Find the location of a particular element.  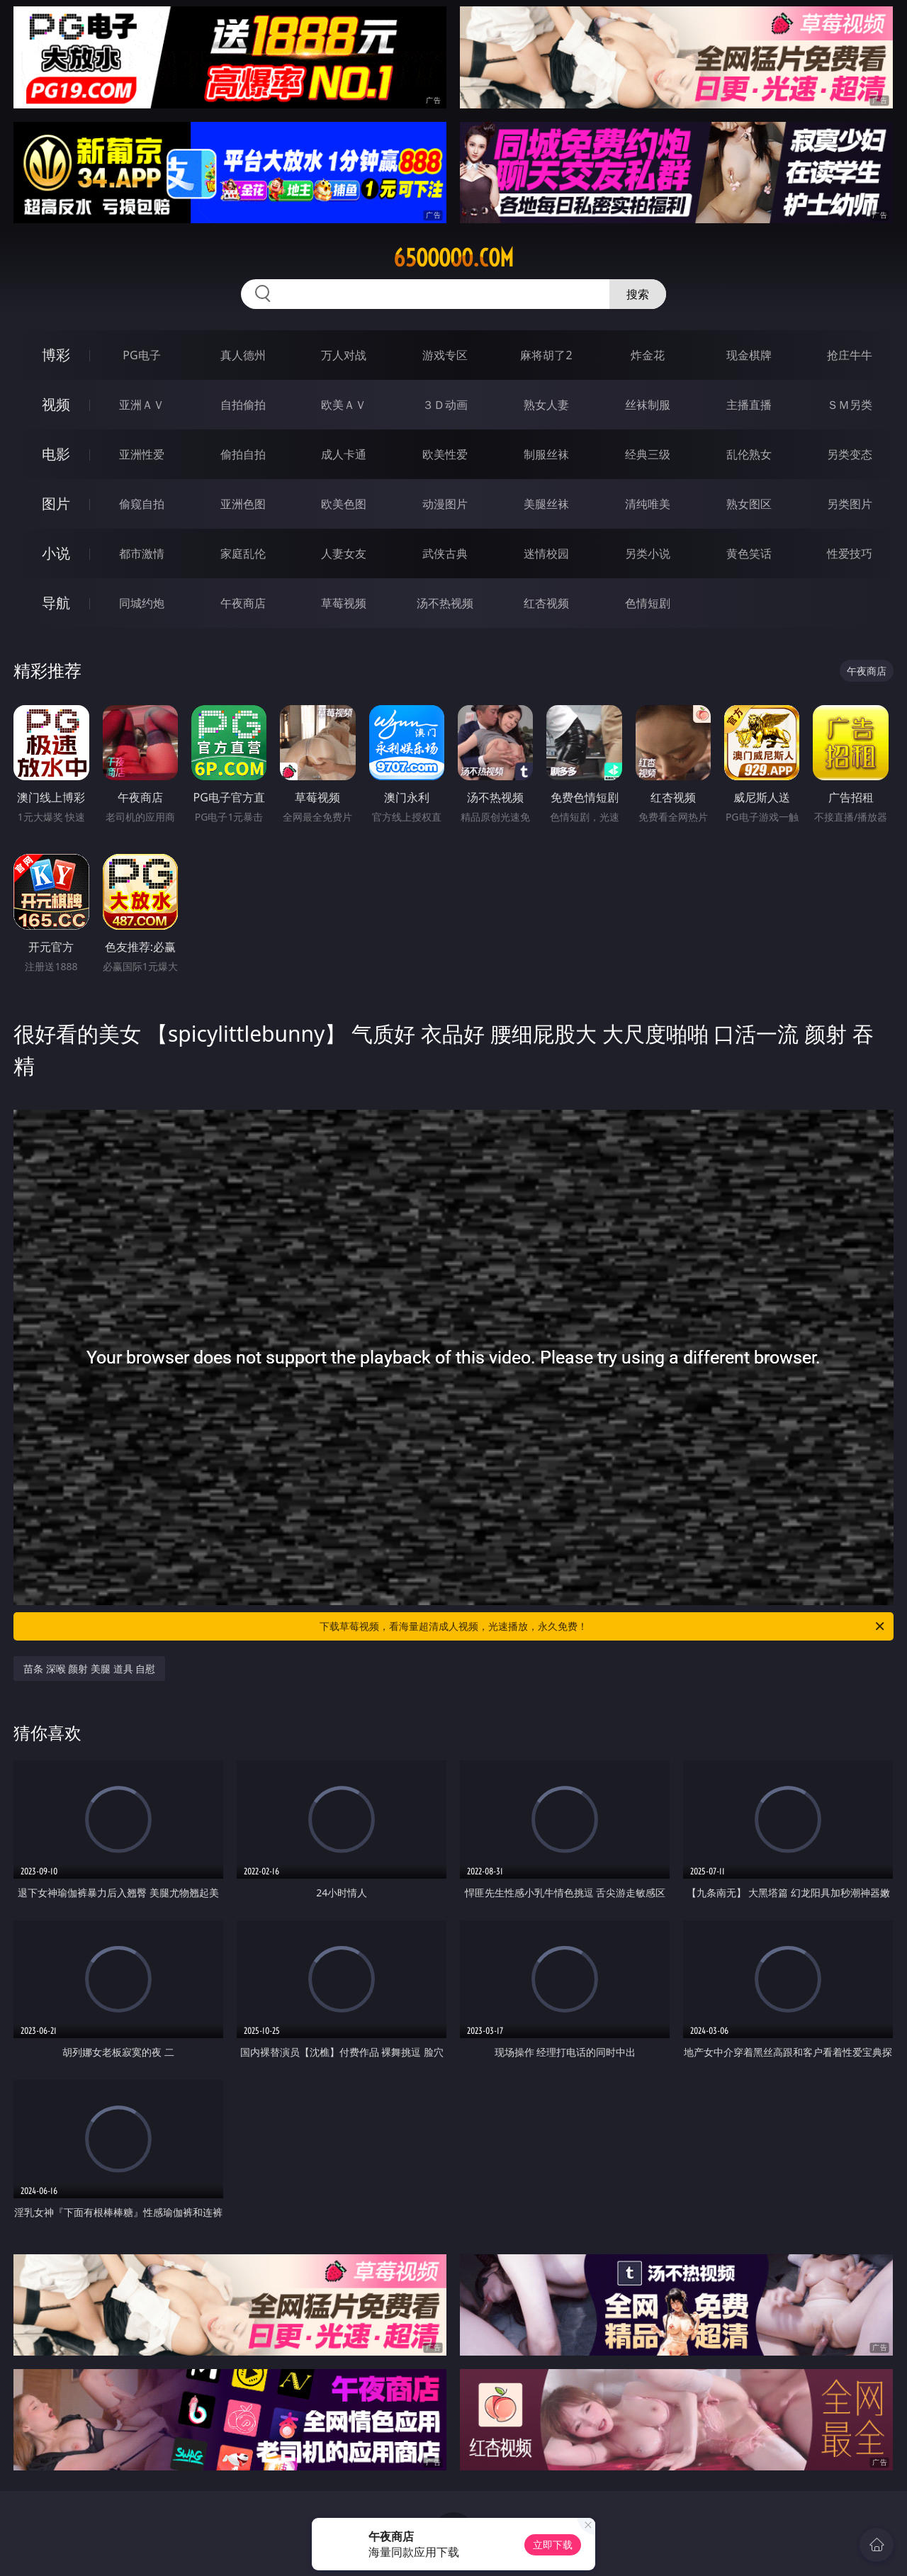

性爱技巧 is located at coordinates (849, 553).